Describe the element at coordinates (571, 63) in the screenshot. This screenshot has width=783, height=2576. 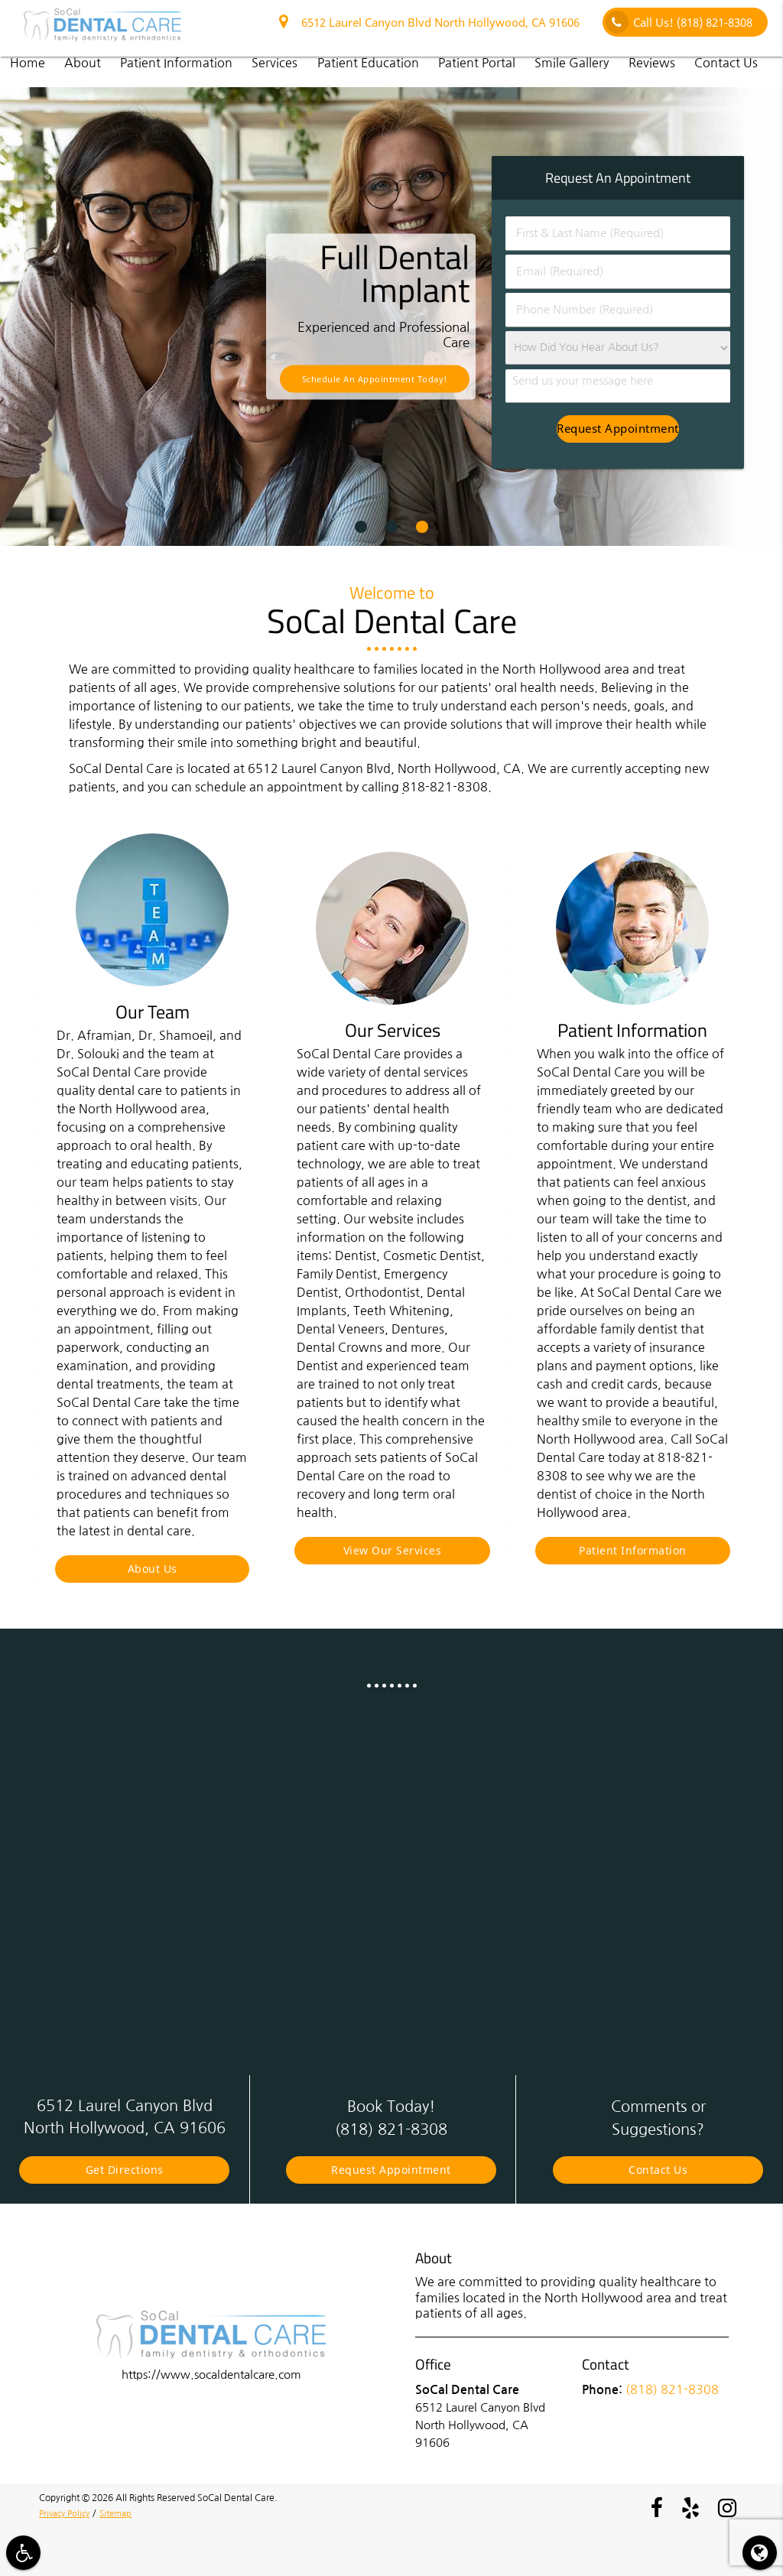
I see `Smile Gallery` at that location.